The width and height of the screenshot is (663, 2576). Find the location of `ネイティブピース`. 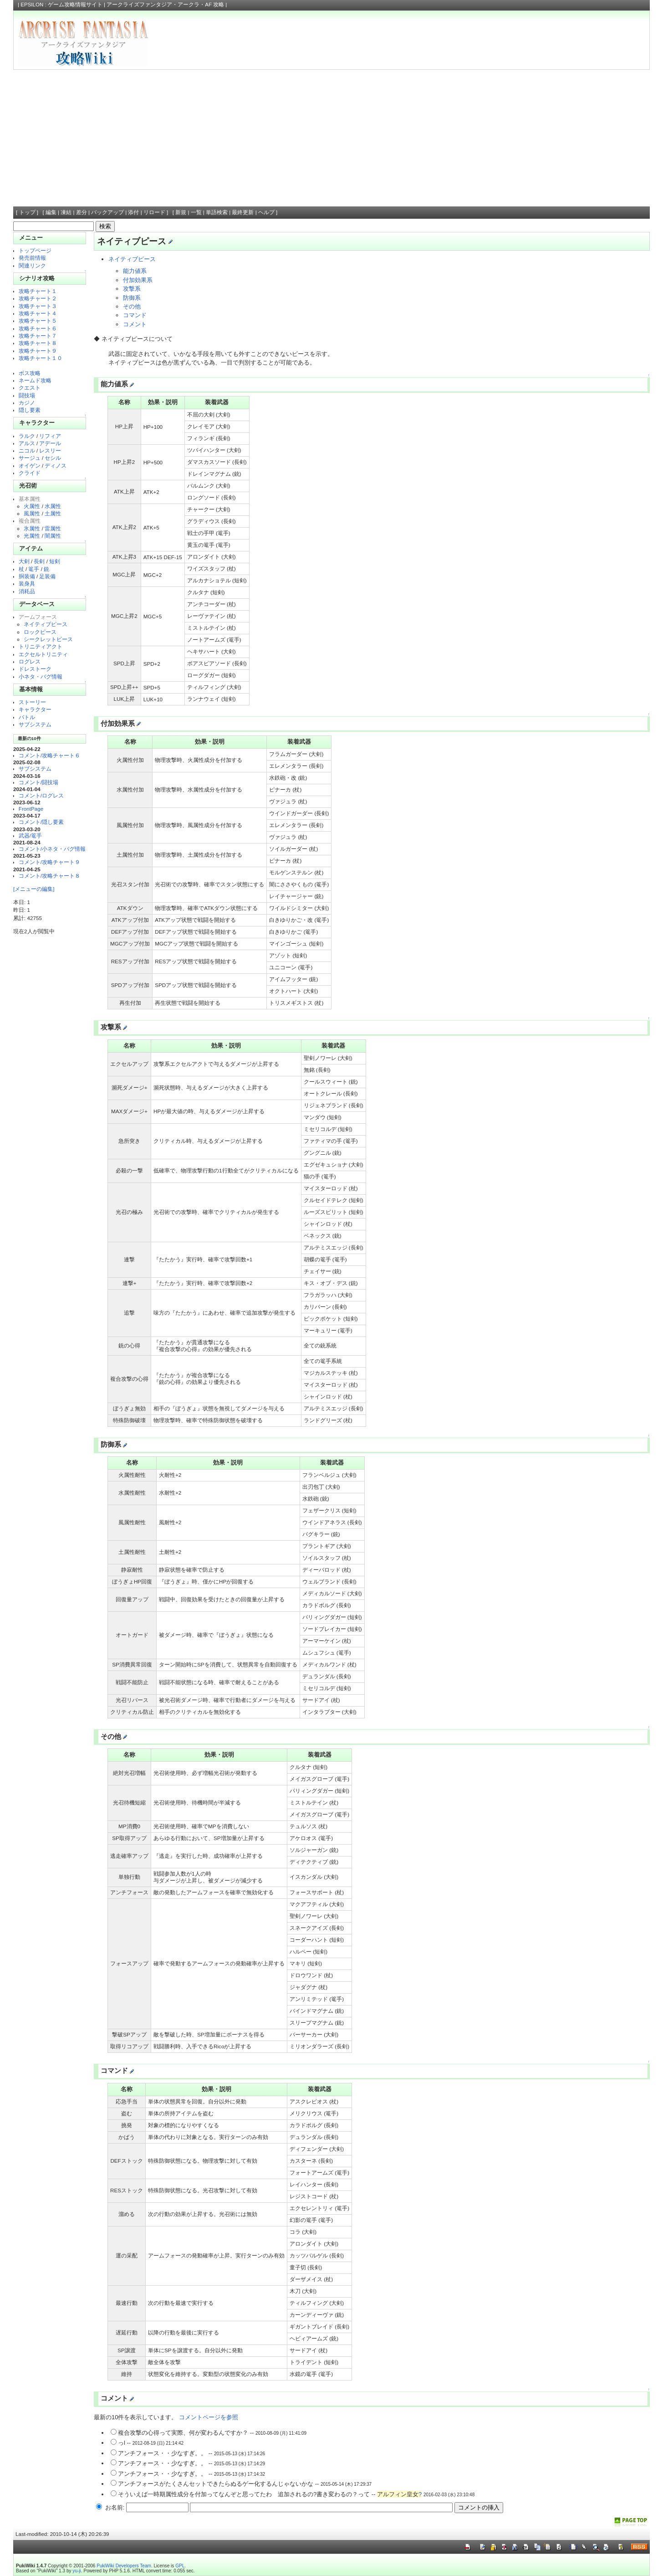

ネイティブピース is located at coordinates (45, 624).